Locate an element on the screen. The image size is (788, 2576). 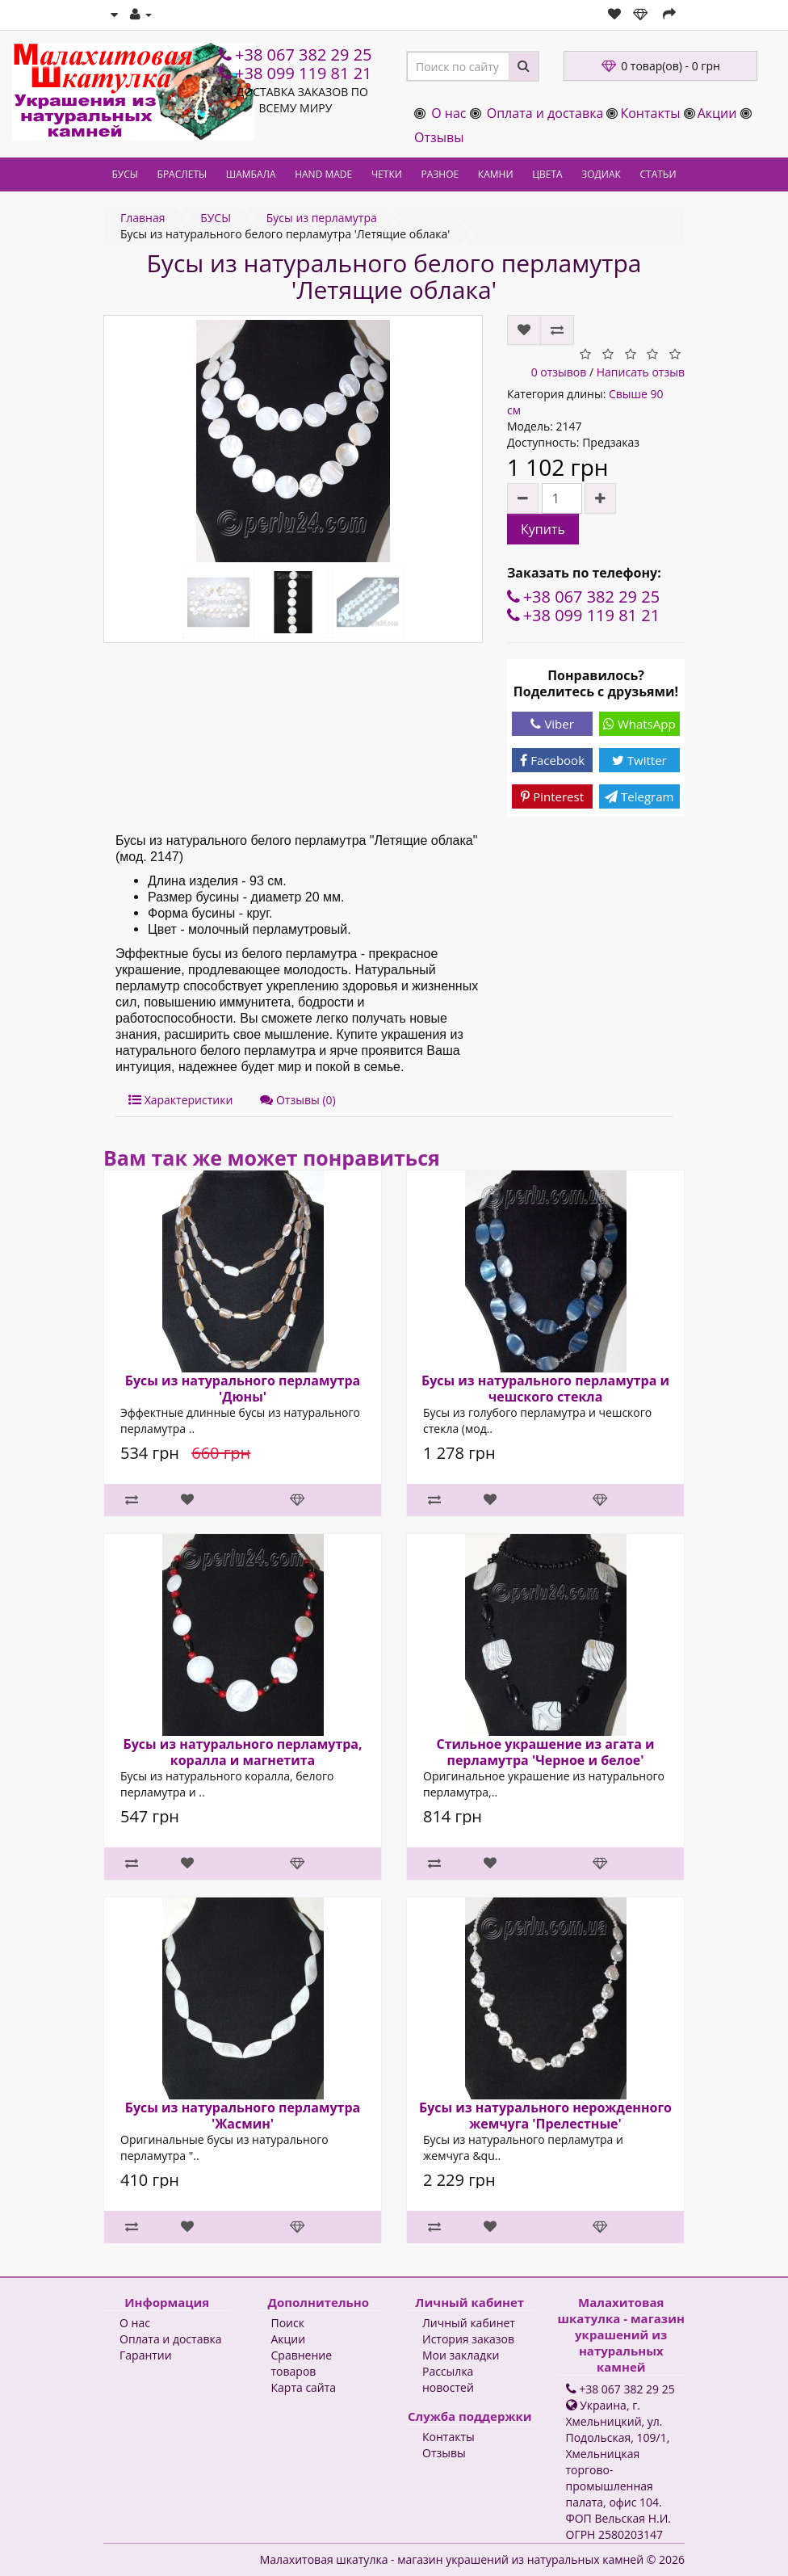
Купить is located at coordinates (543, 529).